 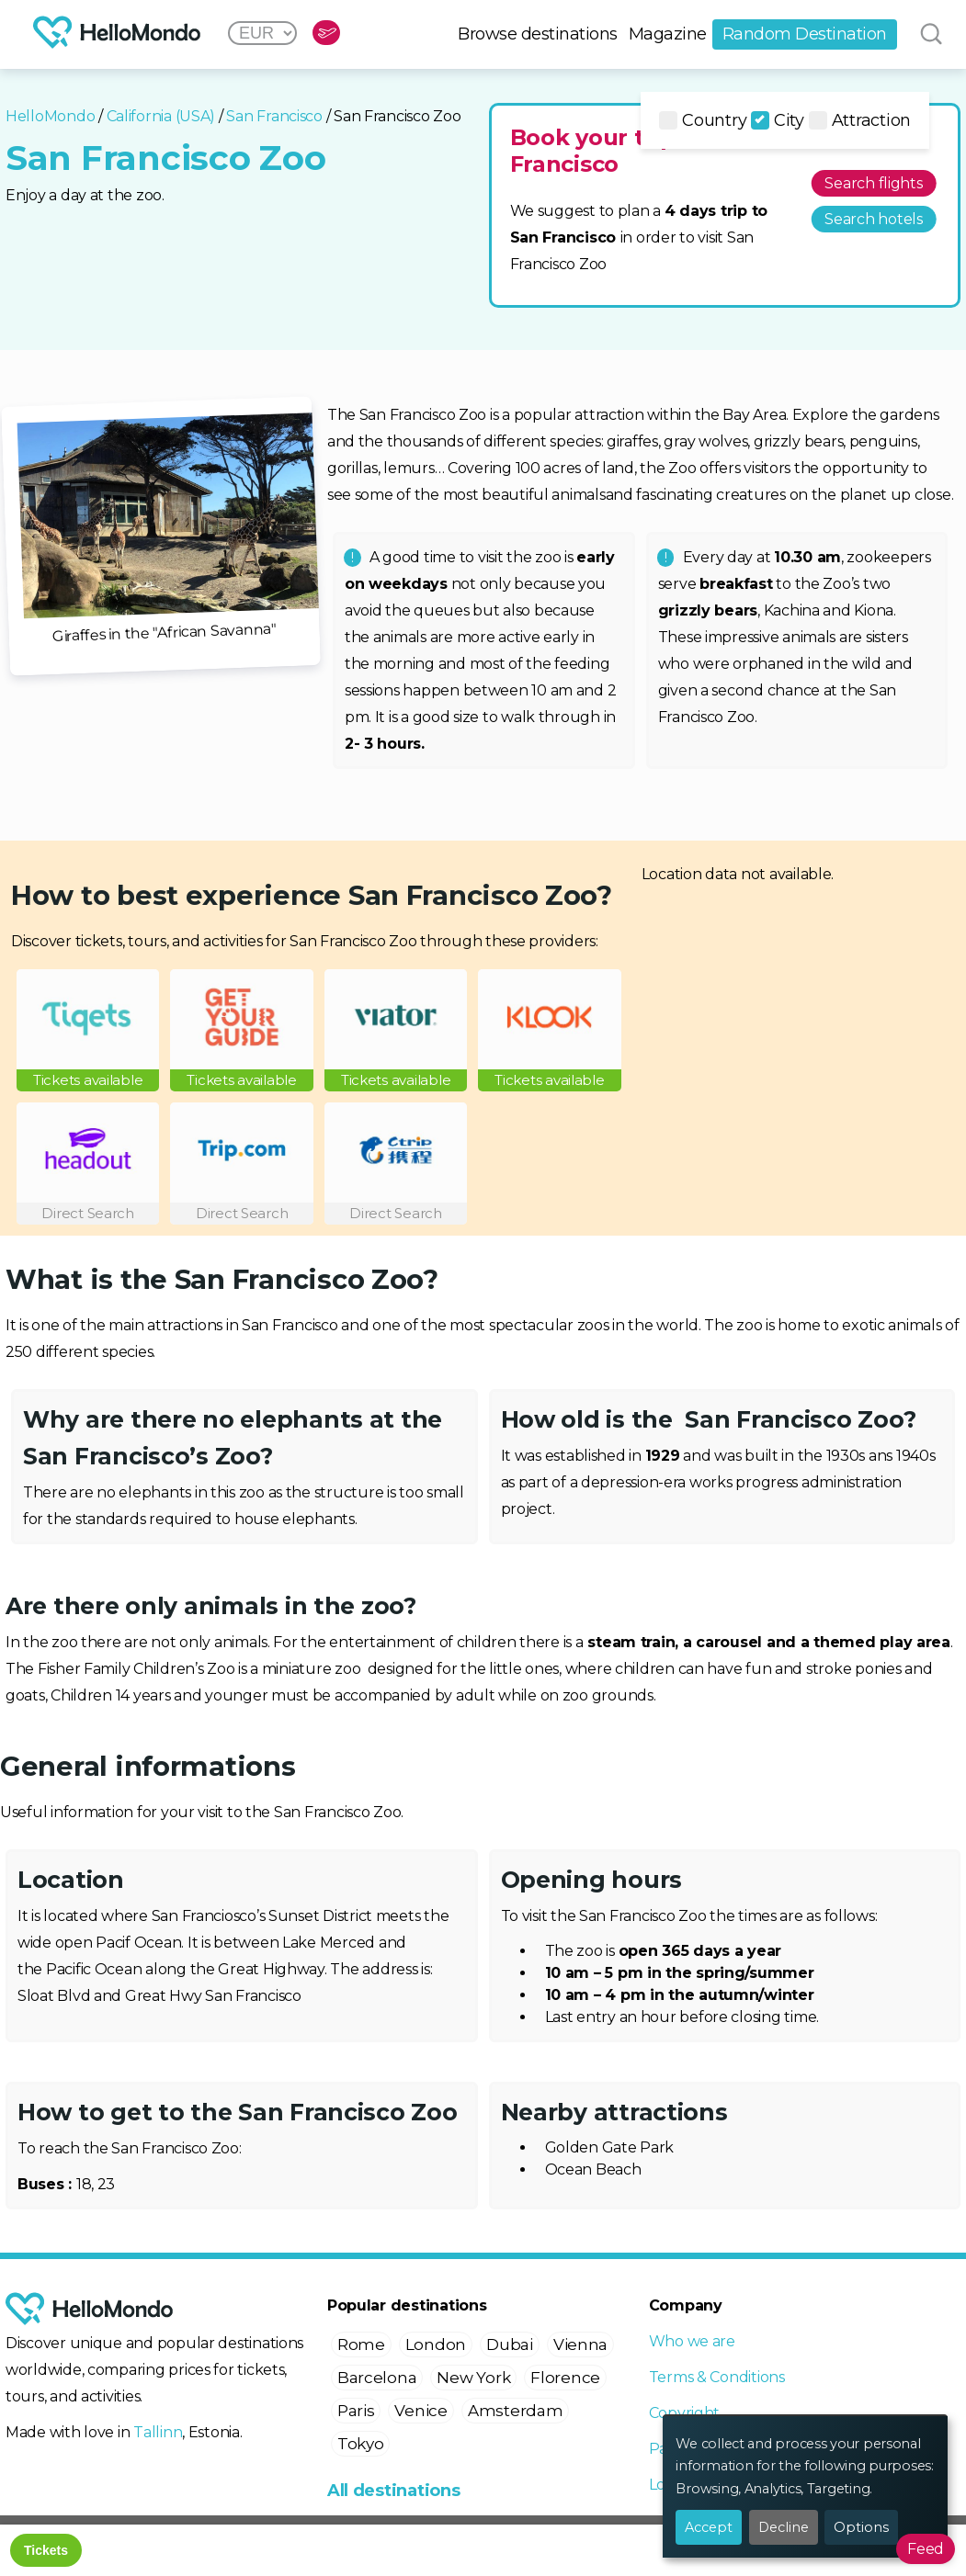 What do you see at coordinates (420, 2410) in the screenshot?
I see `Venice` at bounding box center [420, 2410].